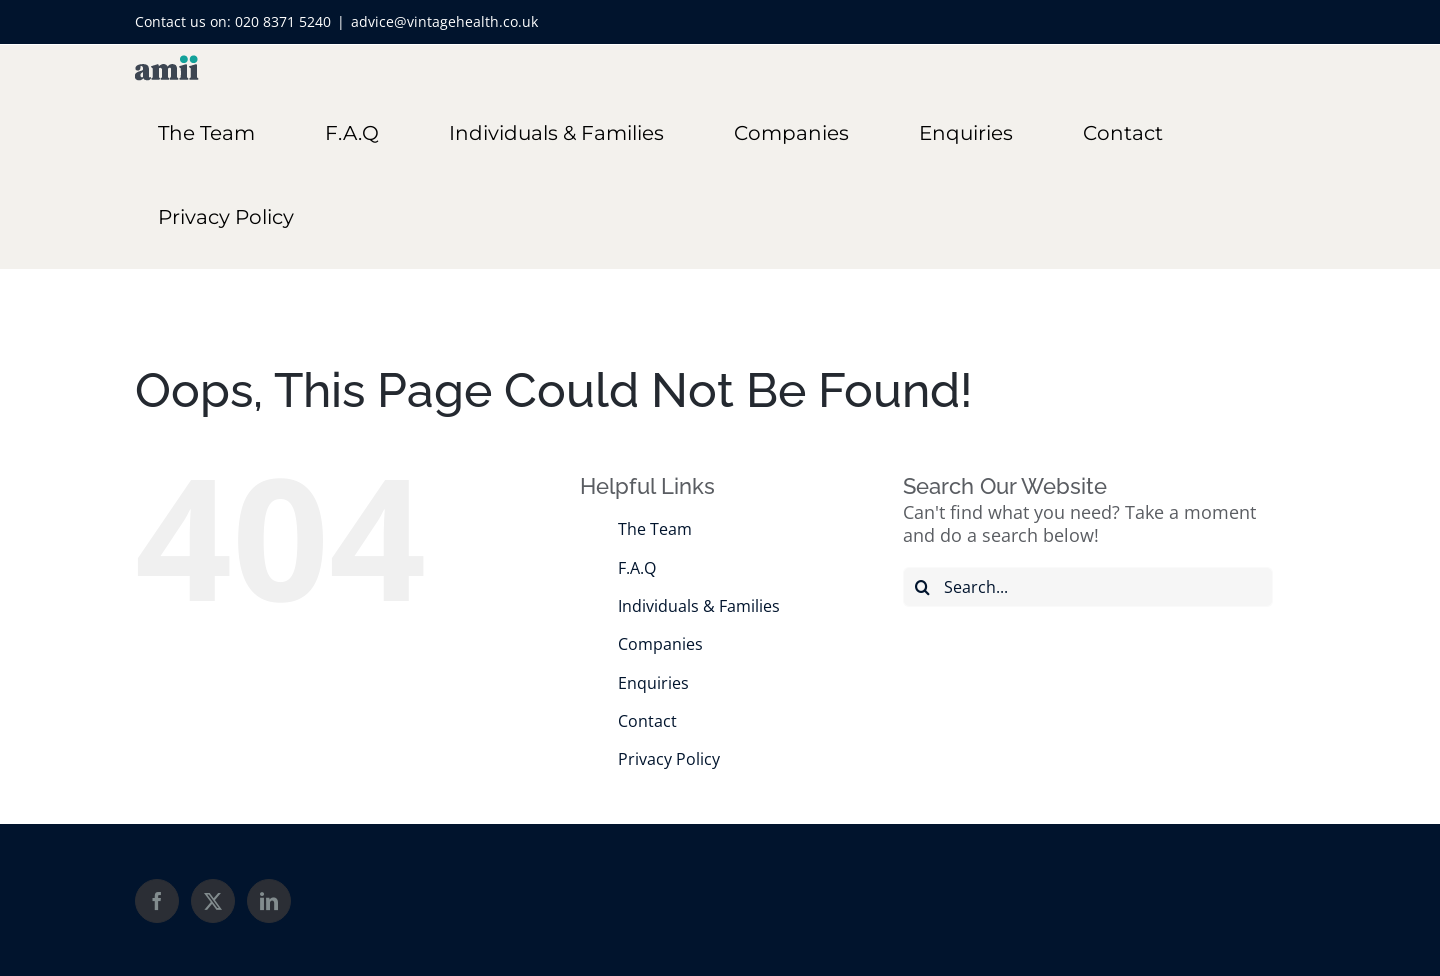 This screenshot has height=976, width=1440. What do you see at coordinates (444, 21) in the screenshot?
I see `advice@vintagehealth.co.uk` at bounding box center [444, 21].